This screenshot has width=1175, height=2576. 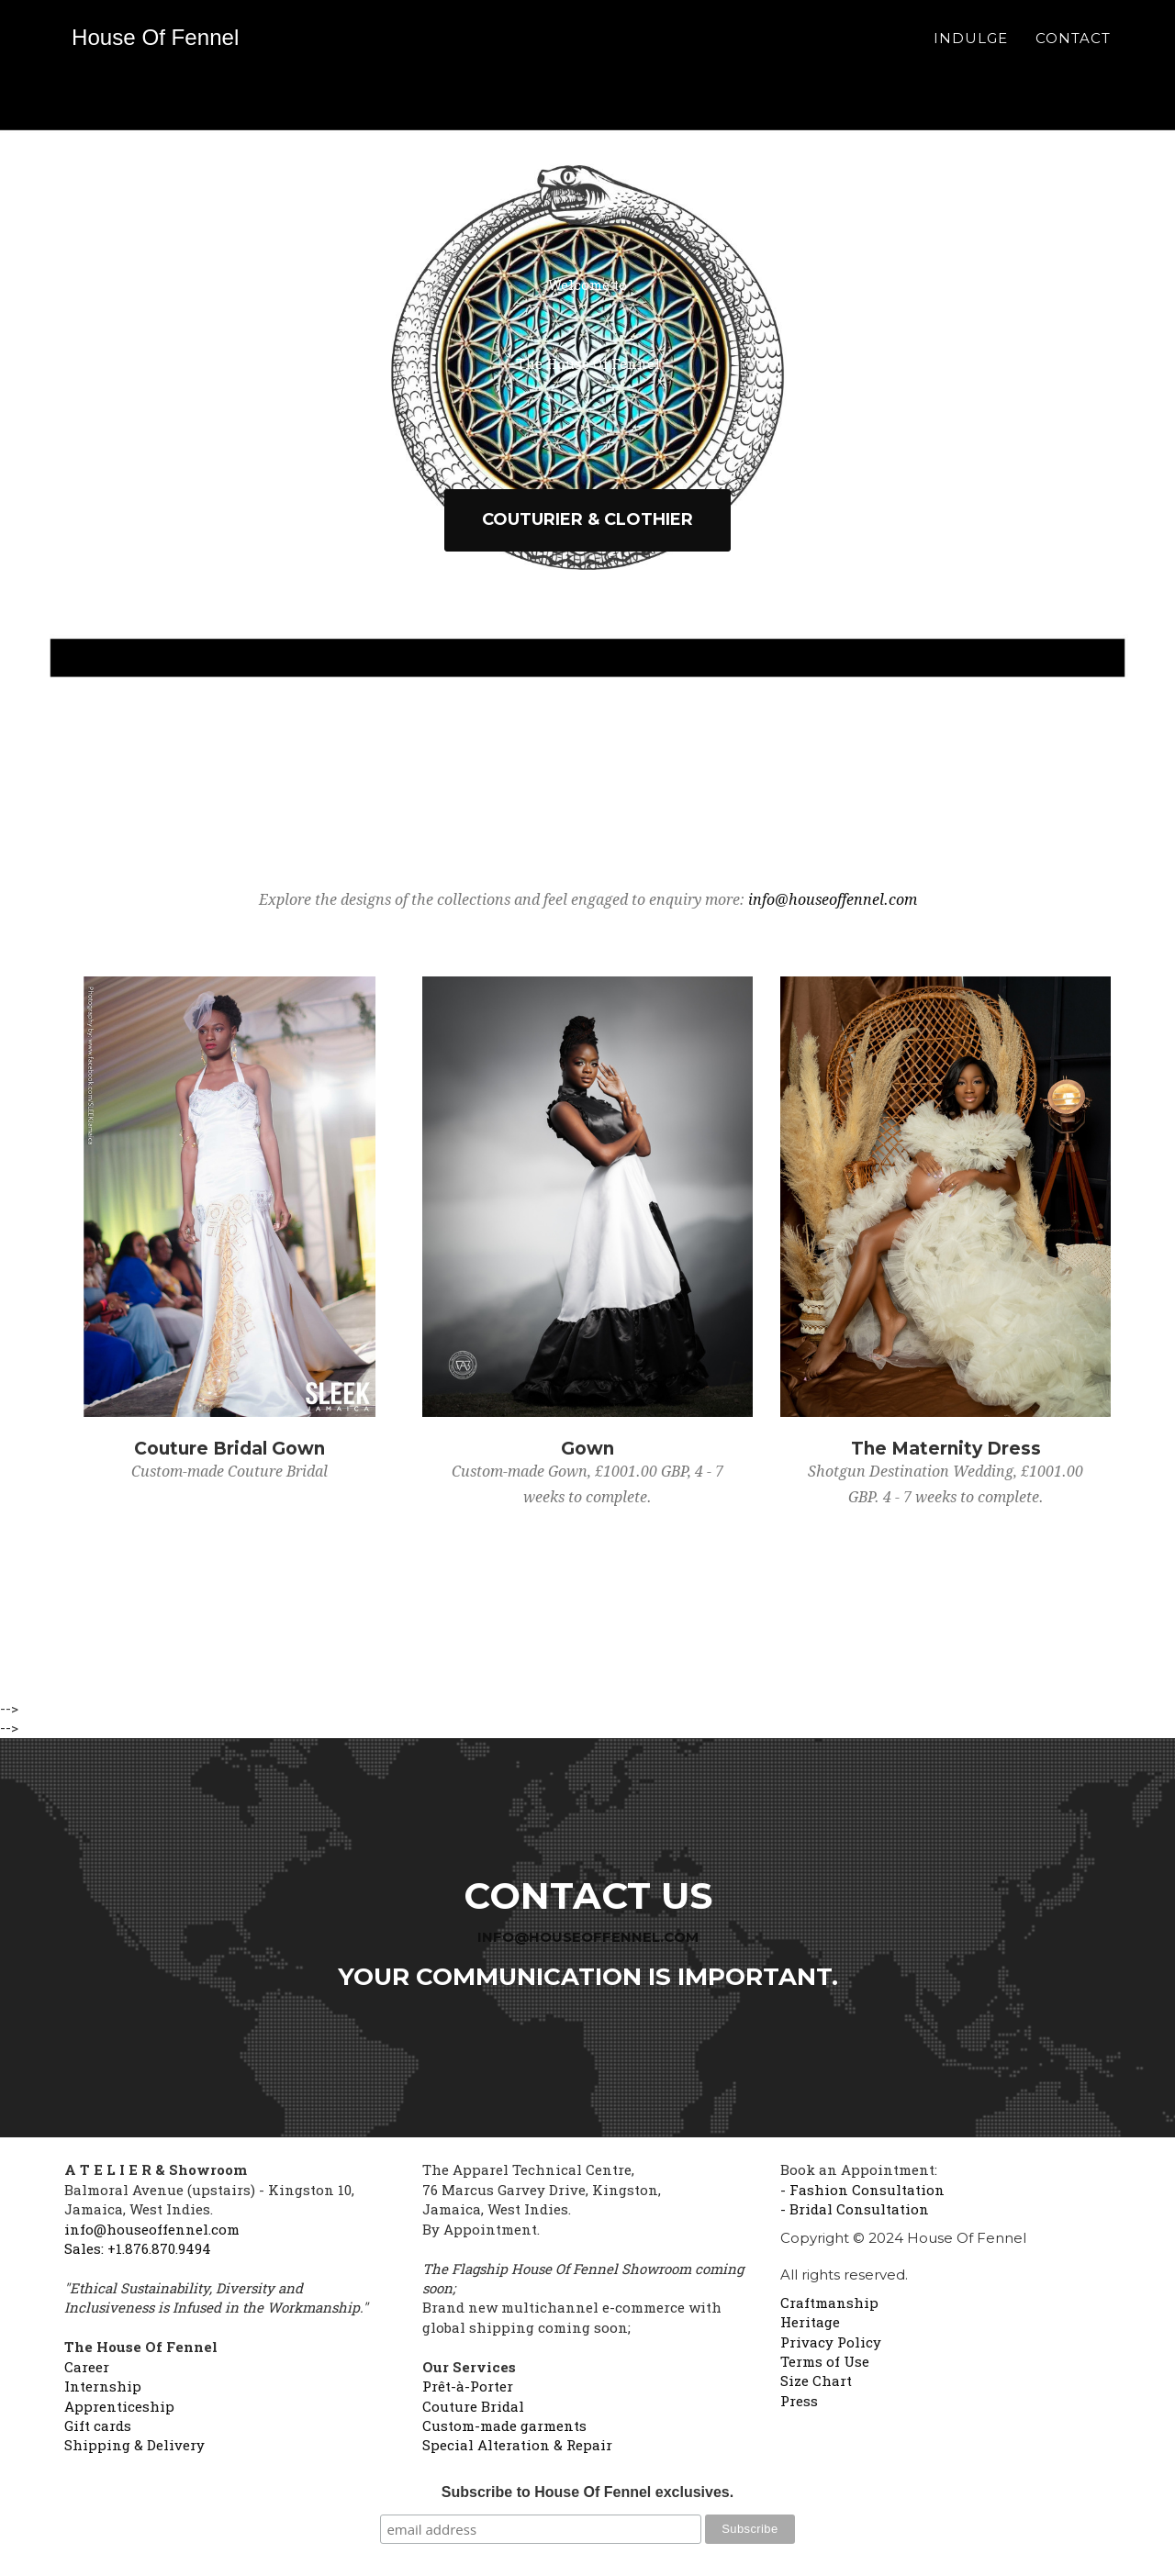 What do you see at coordinates (829, 2302) in the screenshot?
I see `Craftmanship` at bounding box center [829, 2302].